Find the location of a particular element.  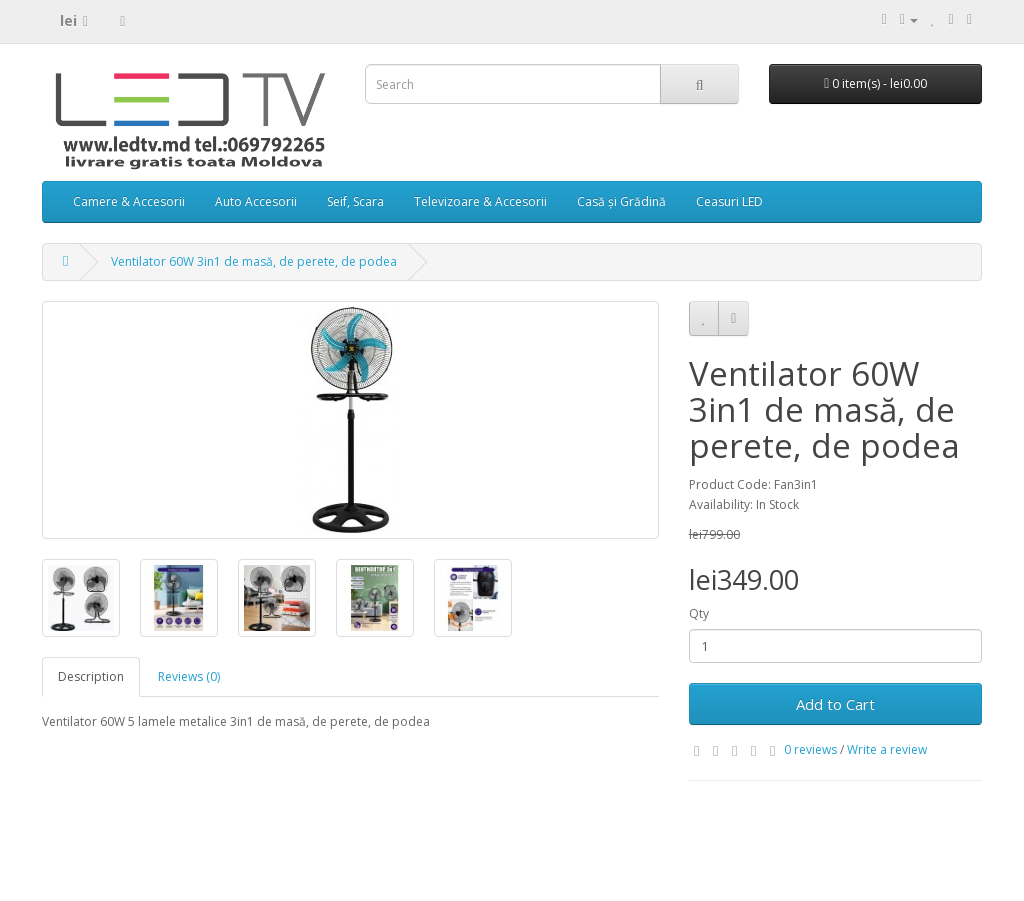

Qty is located at coordinates (699, 613).